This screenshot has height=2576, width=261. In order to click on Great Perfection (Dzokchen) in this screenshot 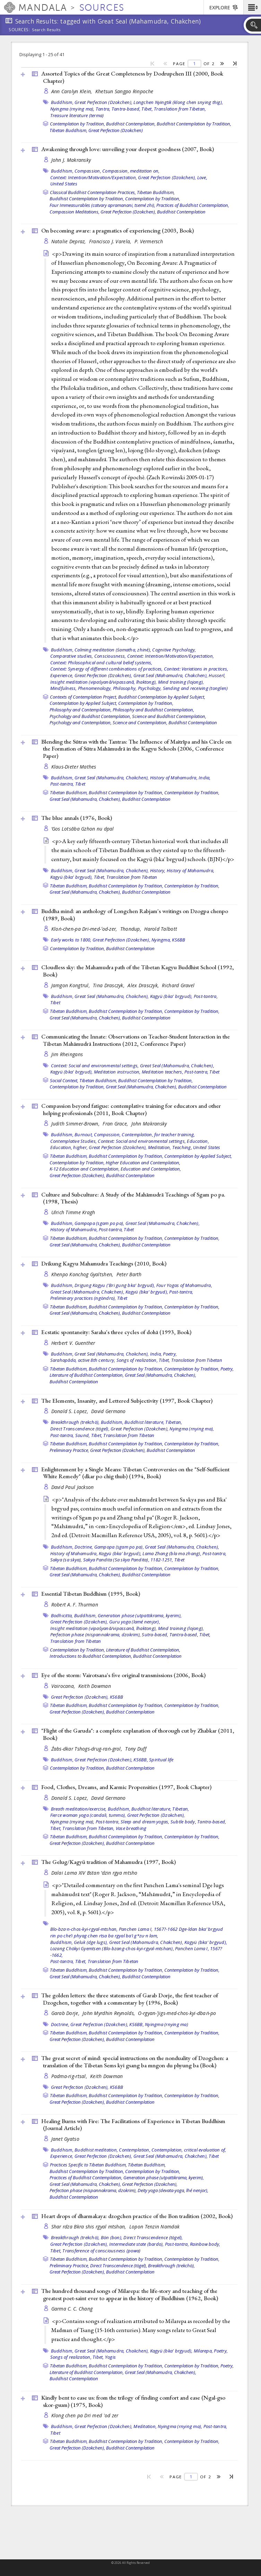, I will do `click(115, 130)`.